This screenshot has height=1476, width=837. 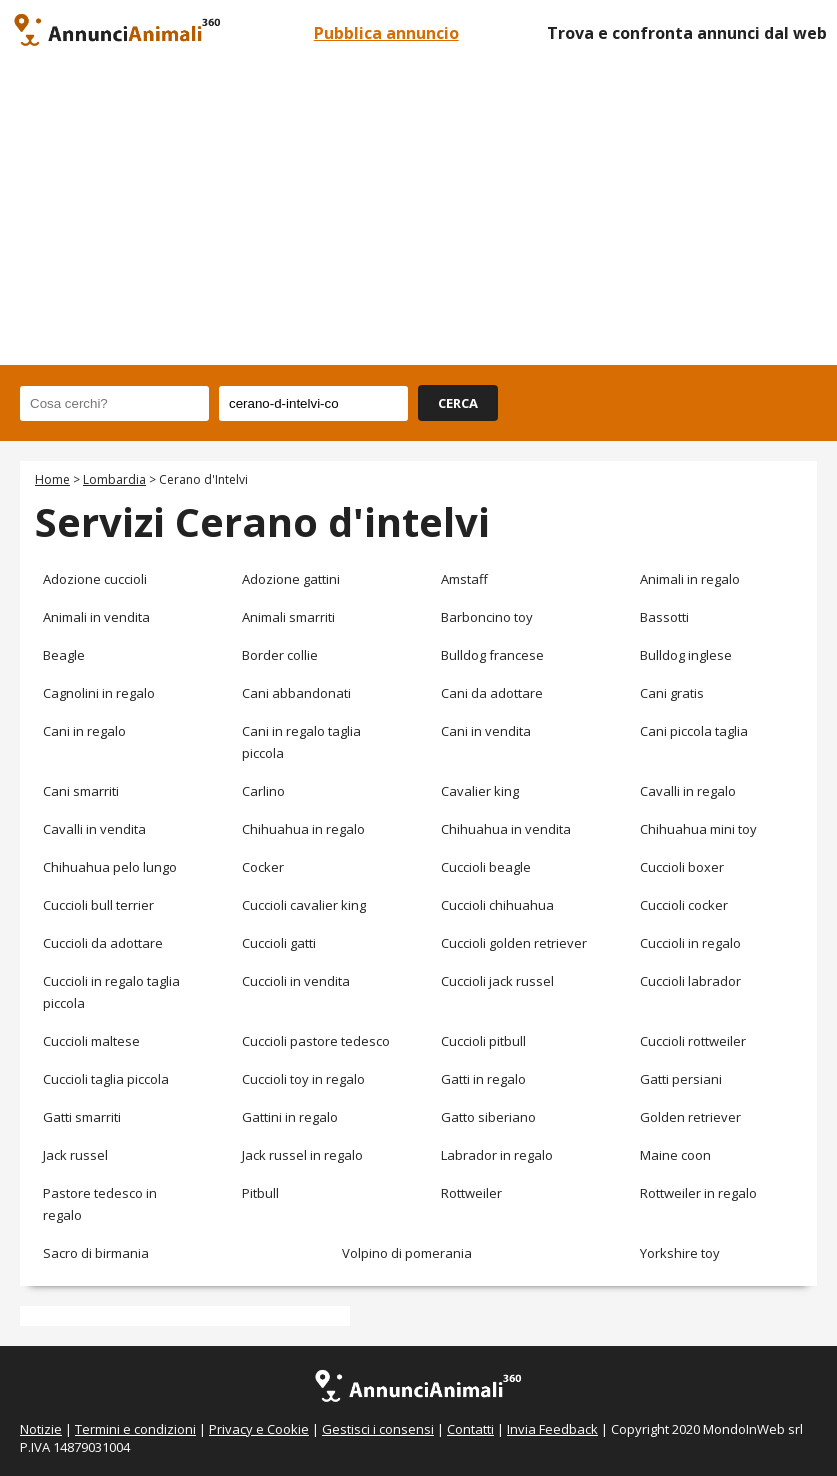 I want to click on Golden retriever, so click(x=690, y=1117).